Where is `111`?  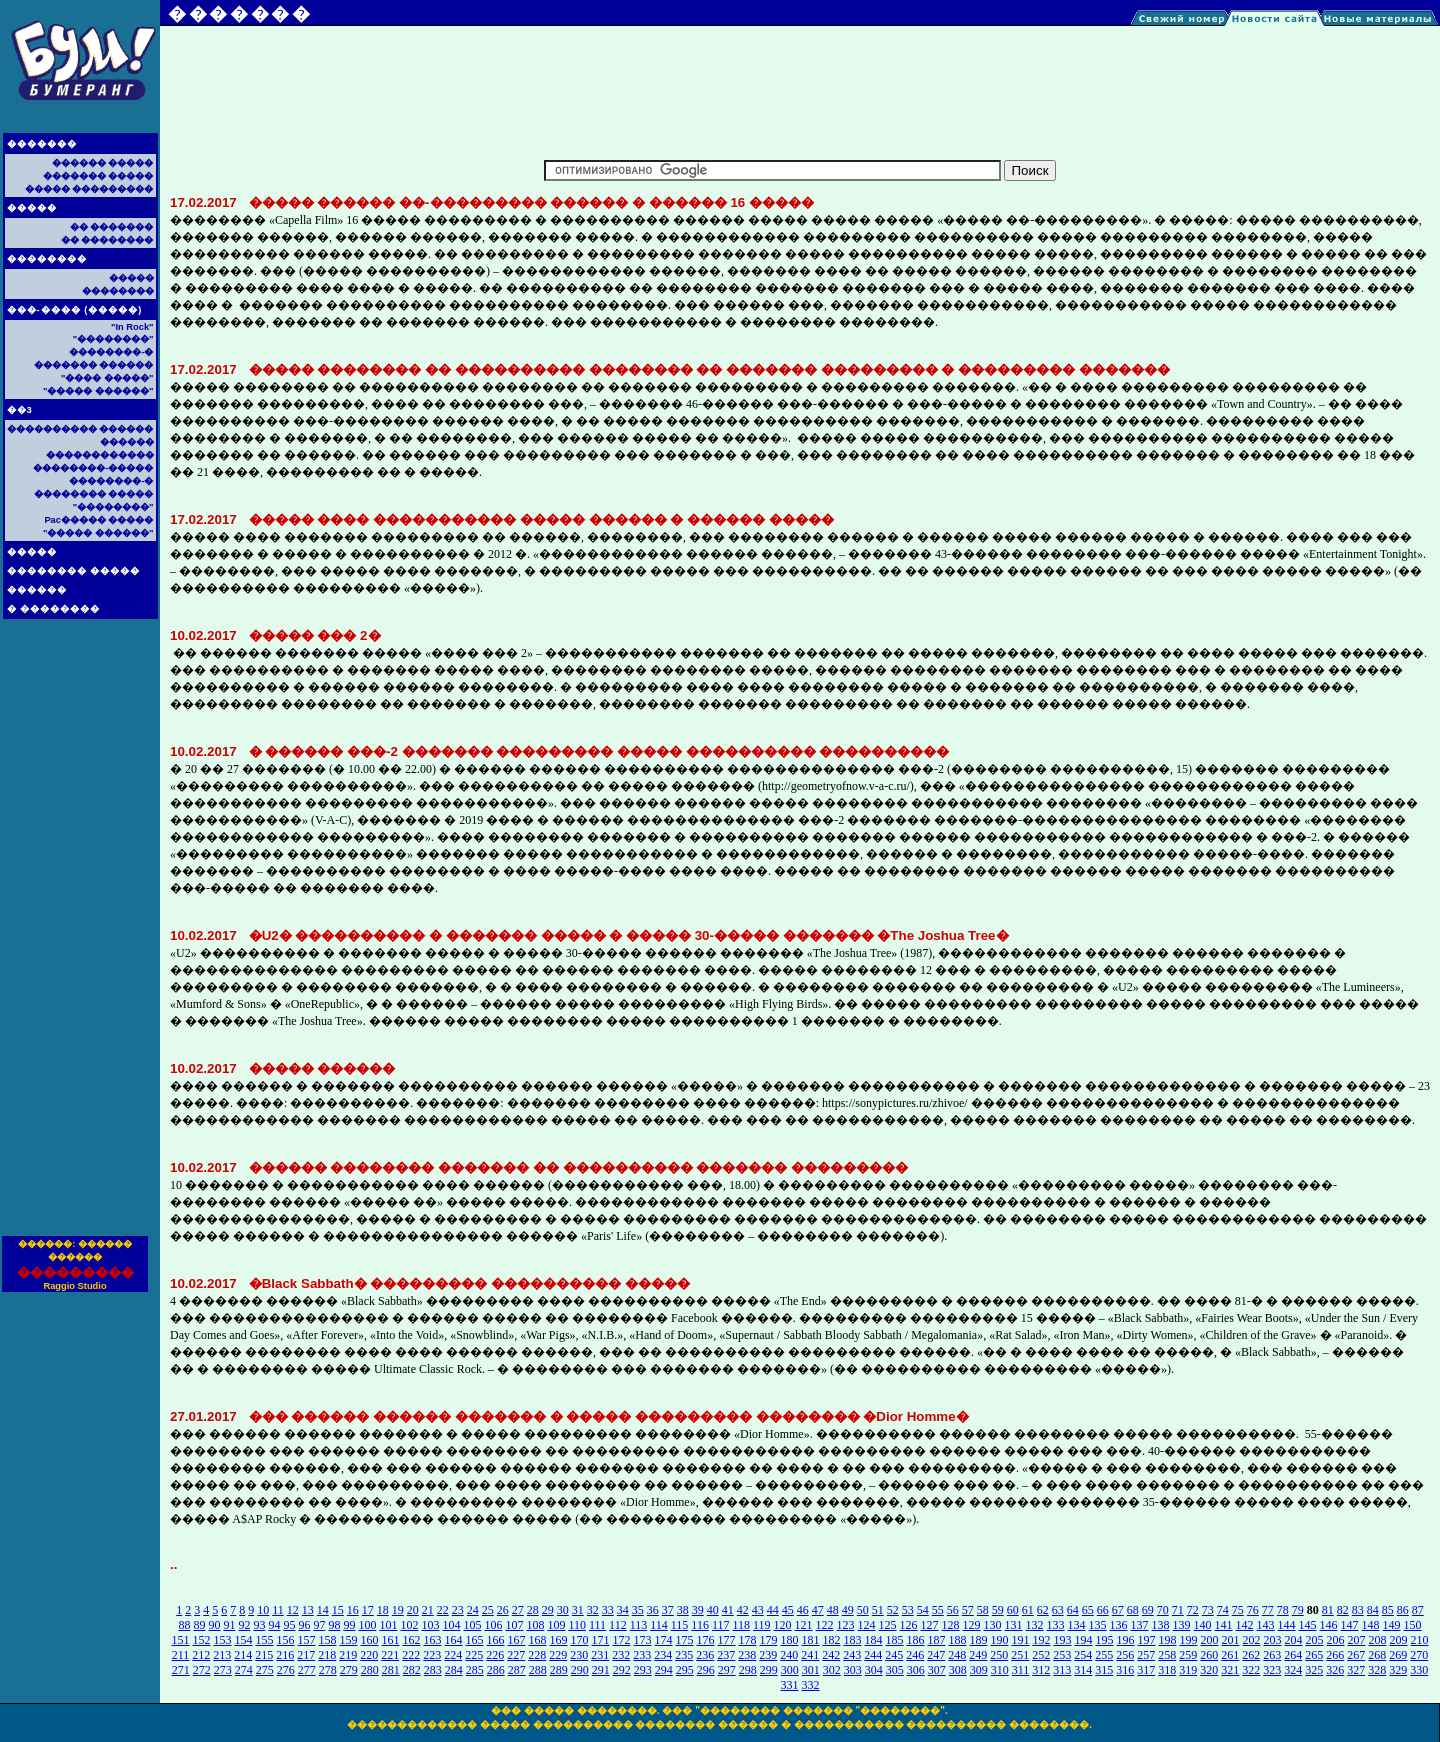 111 is located at coordinates (597, 1625).